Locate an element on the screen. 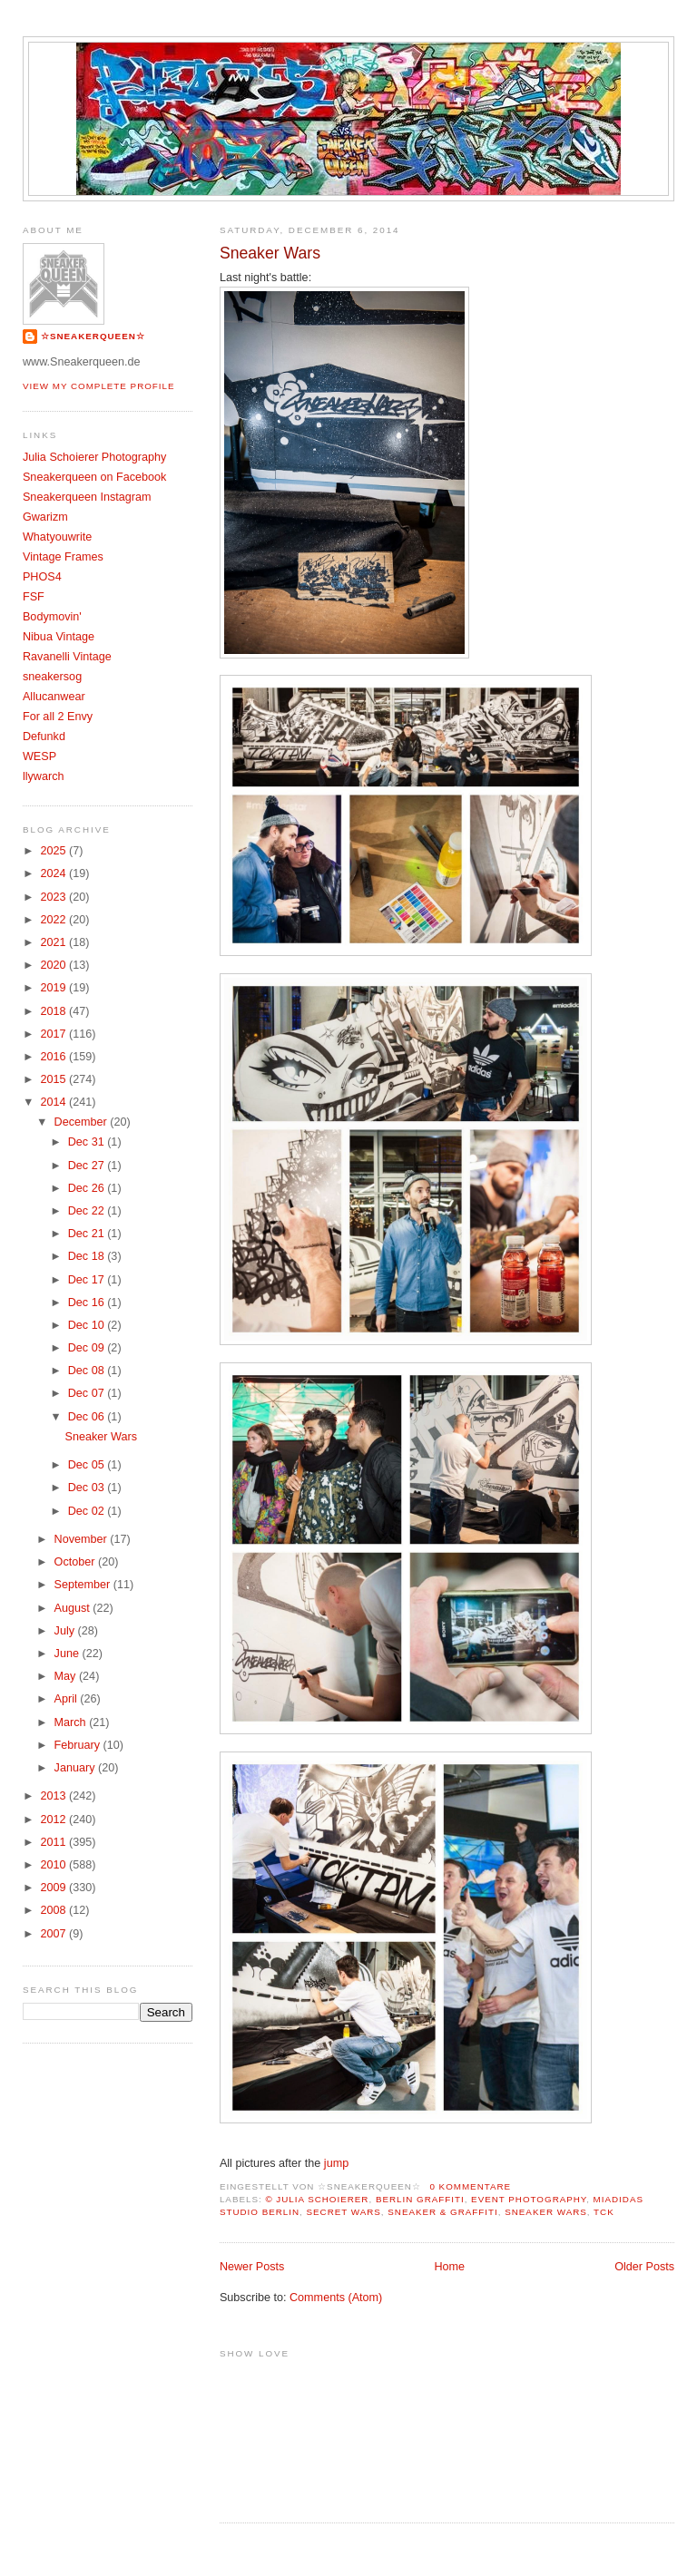  Dec 05 is located at coordinates (87, 1465).